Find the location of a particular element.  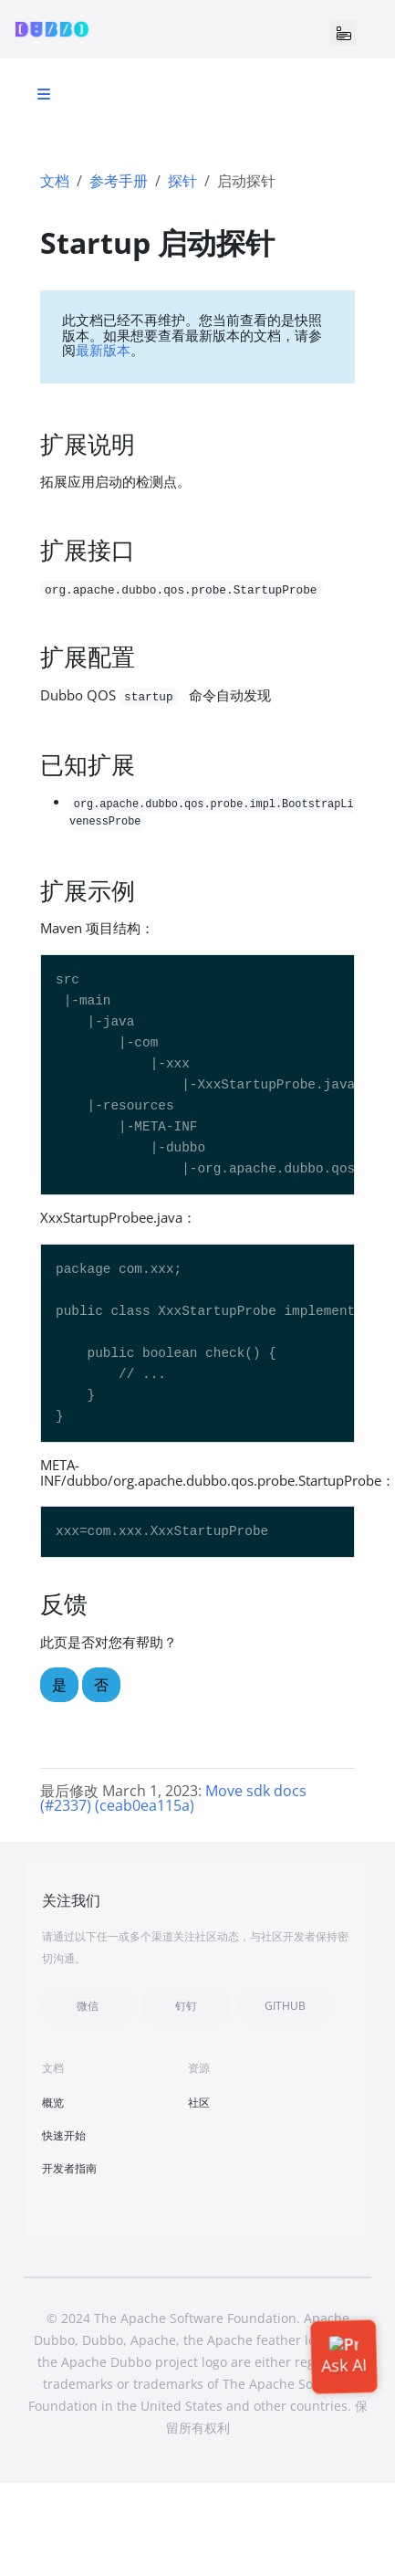

微信 is located at coordinates (88, 2005).